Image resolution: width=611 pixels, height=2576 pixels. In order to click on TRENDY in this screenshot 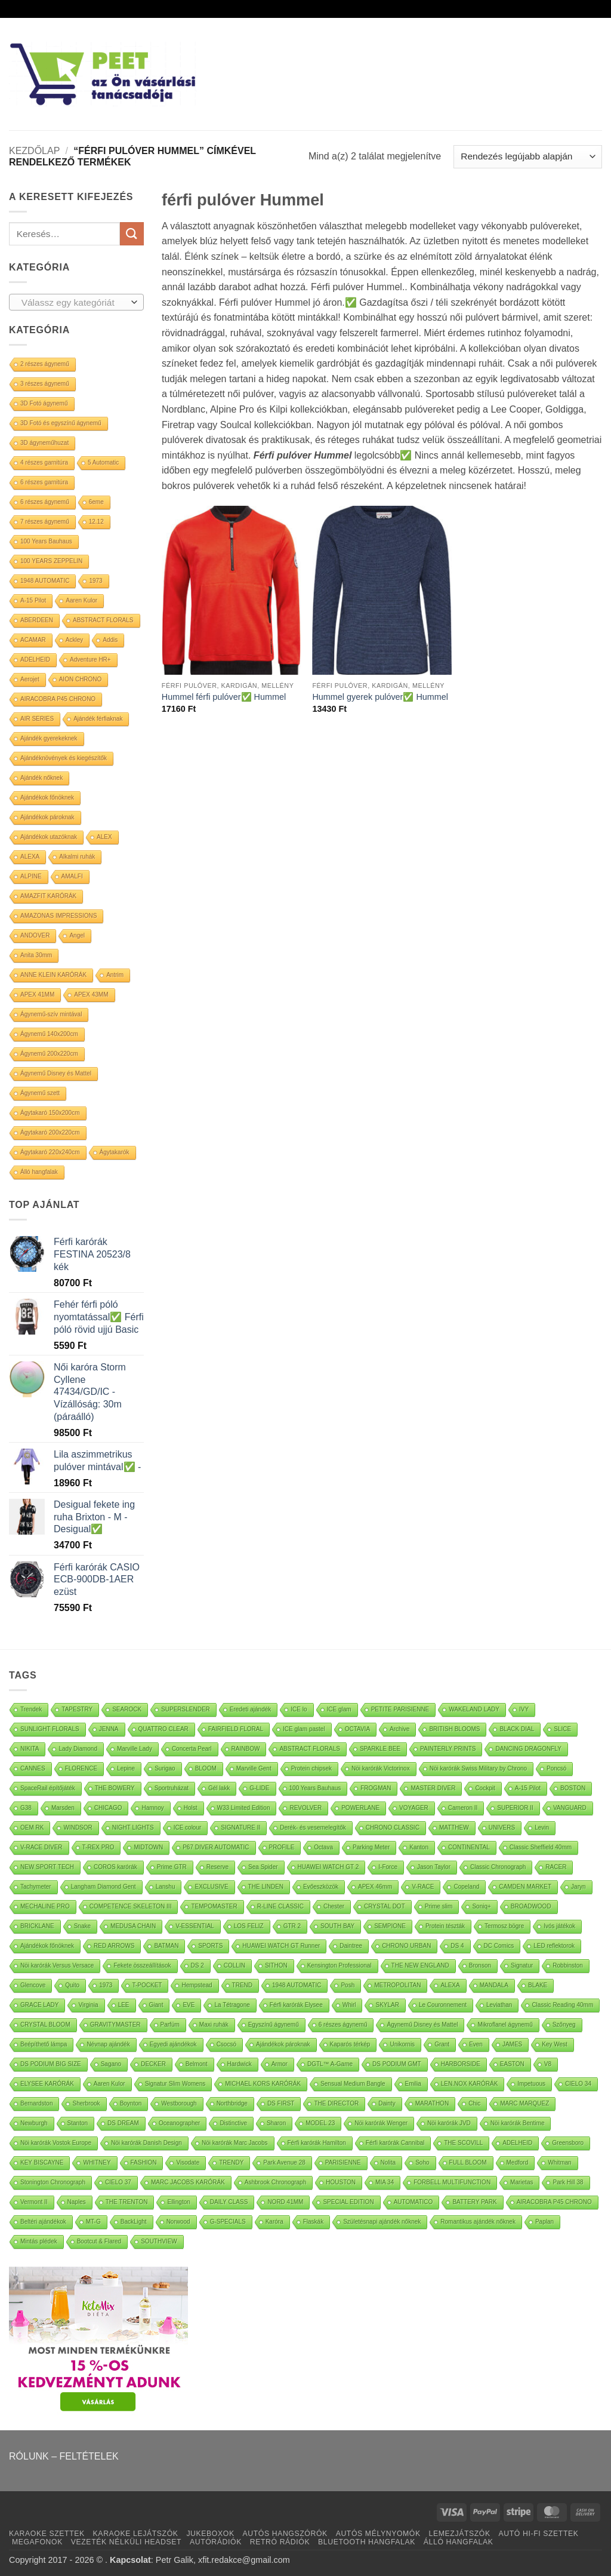, I will do `click(231, 2162)`.